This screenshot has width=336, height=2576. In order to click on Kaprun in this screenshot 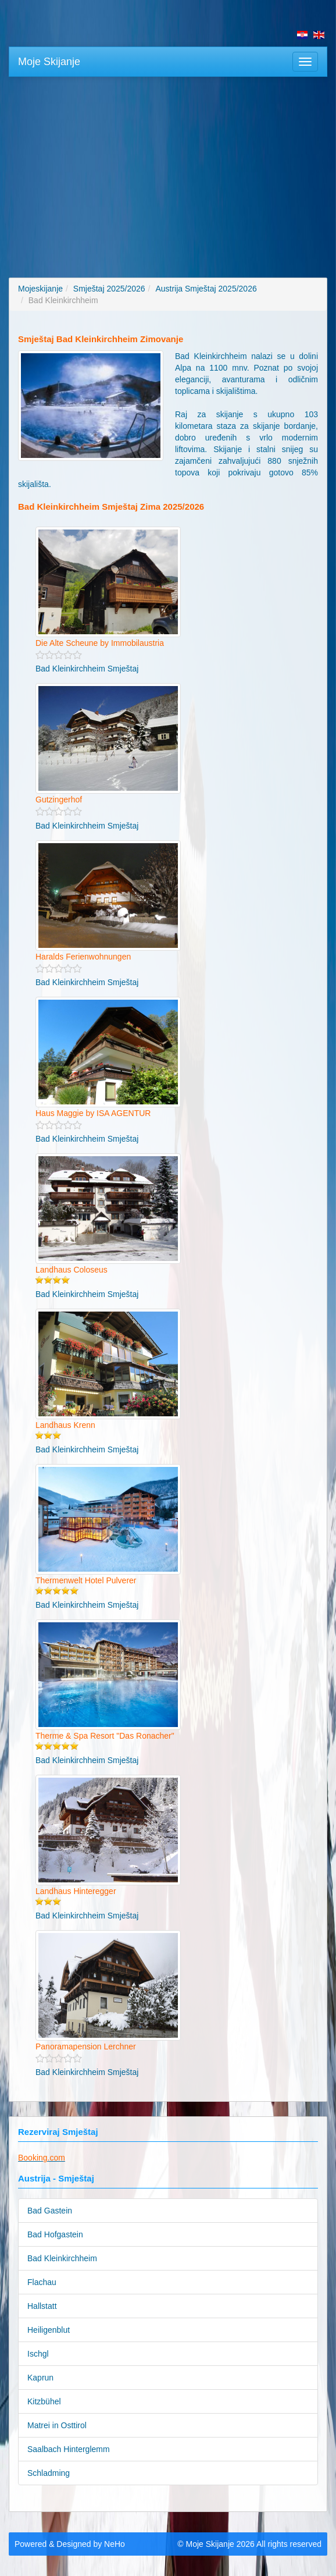, I will do `click(40, 2377)`.